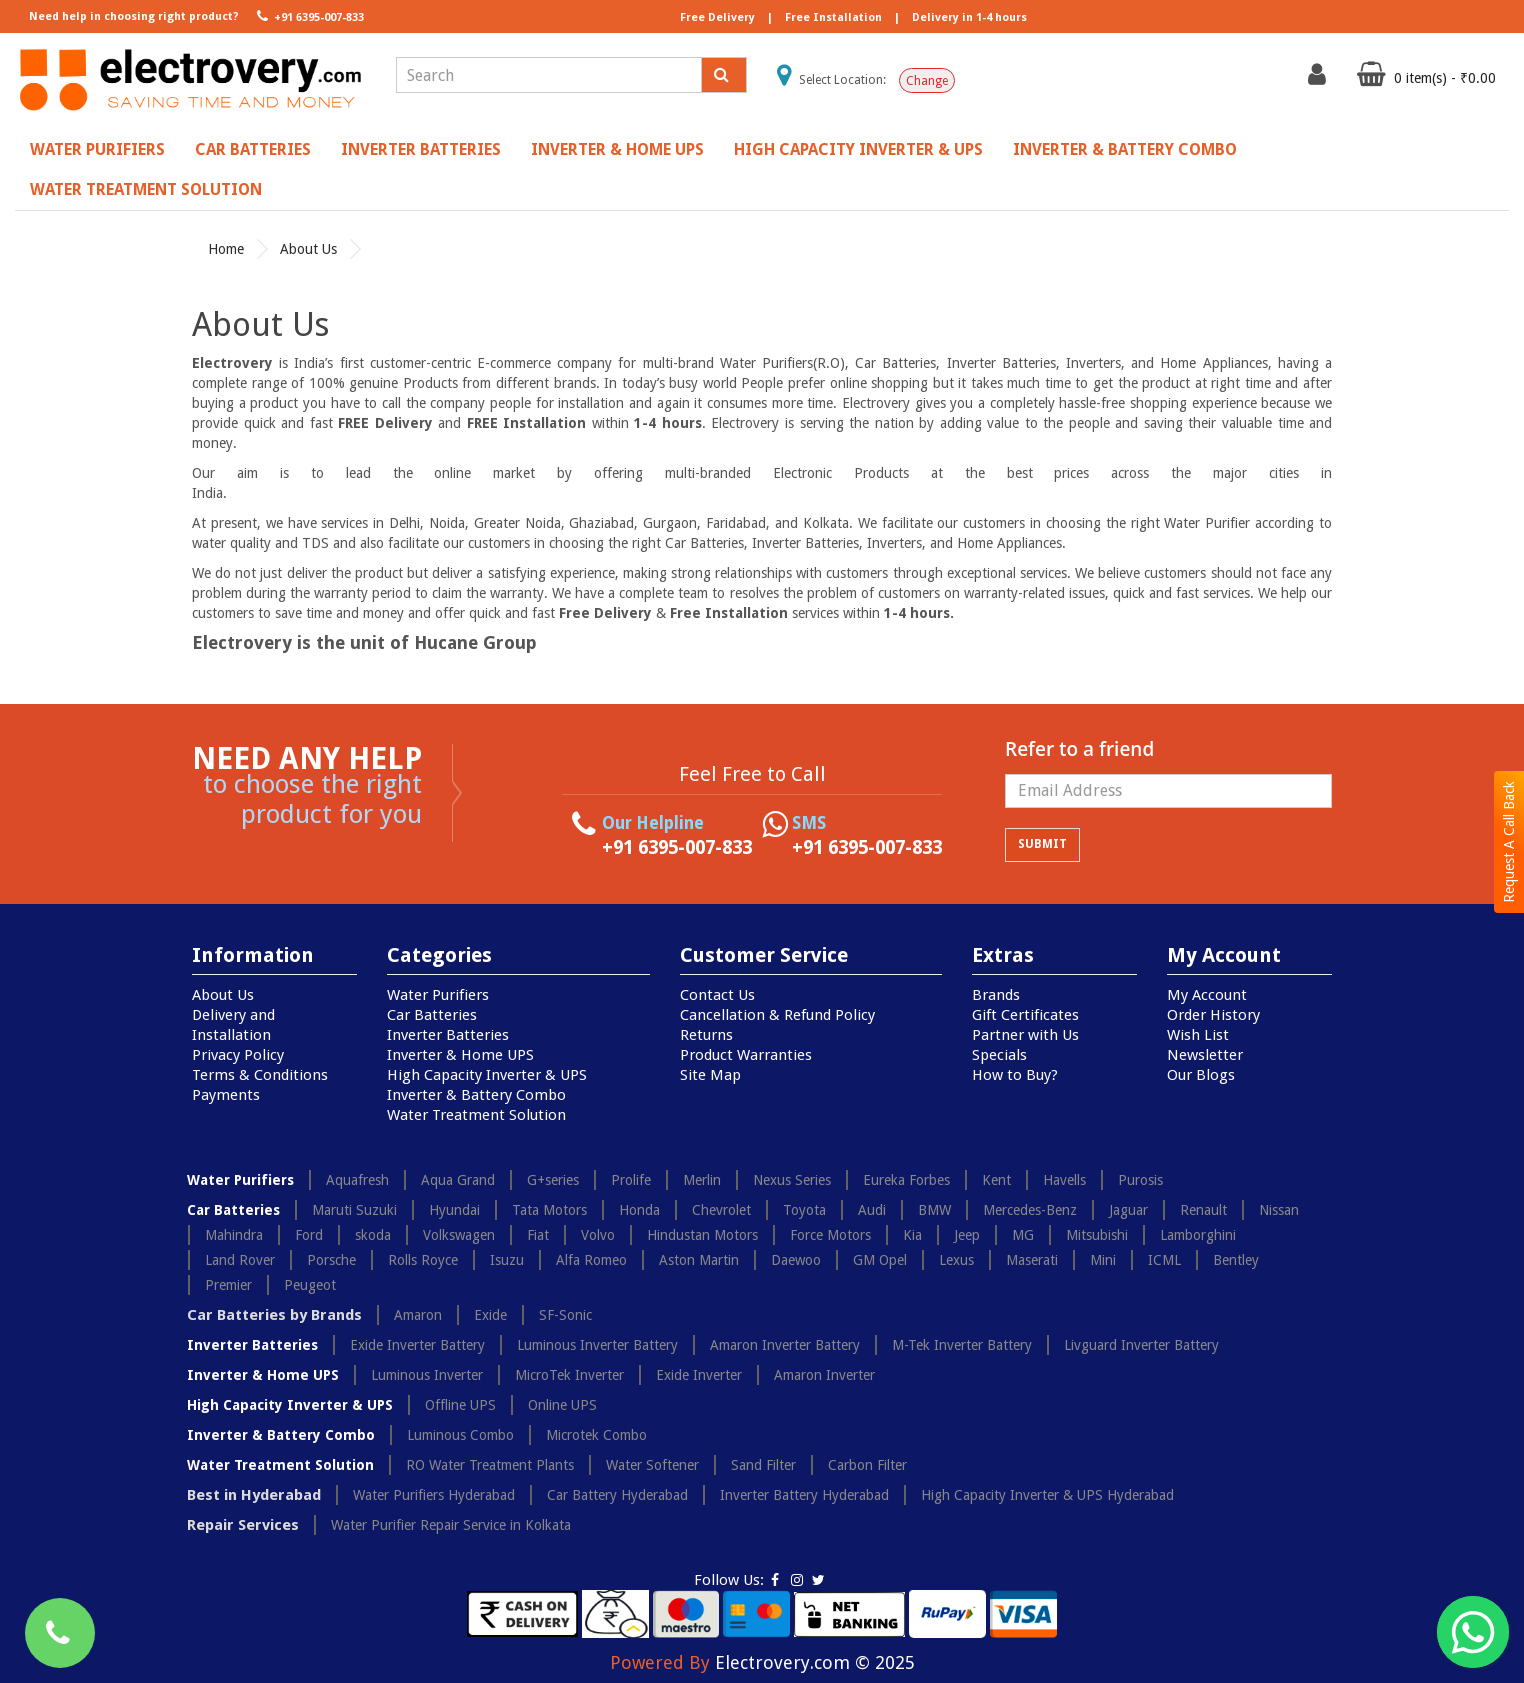 This screenshot has height=1683, width=1524. What do you see at coordinates (1047, 1495) in the screenshot?
I see `High Capacity Inverter & UPS Hyderabad` at bounding box center [1047, 1495].